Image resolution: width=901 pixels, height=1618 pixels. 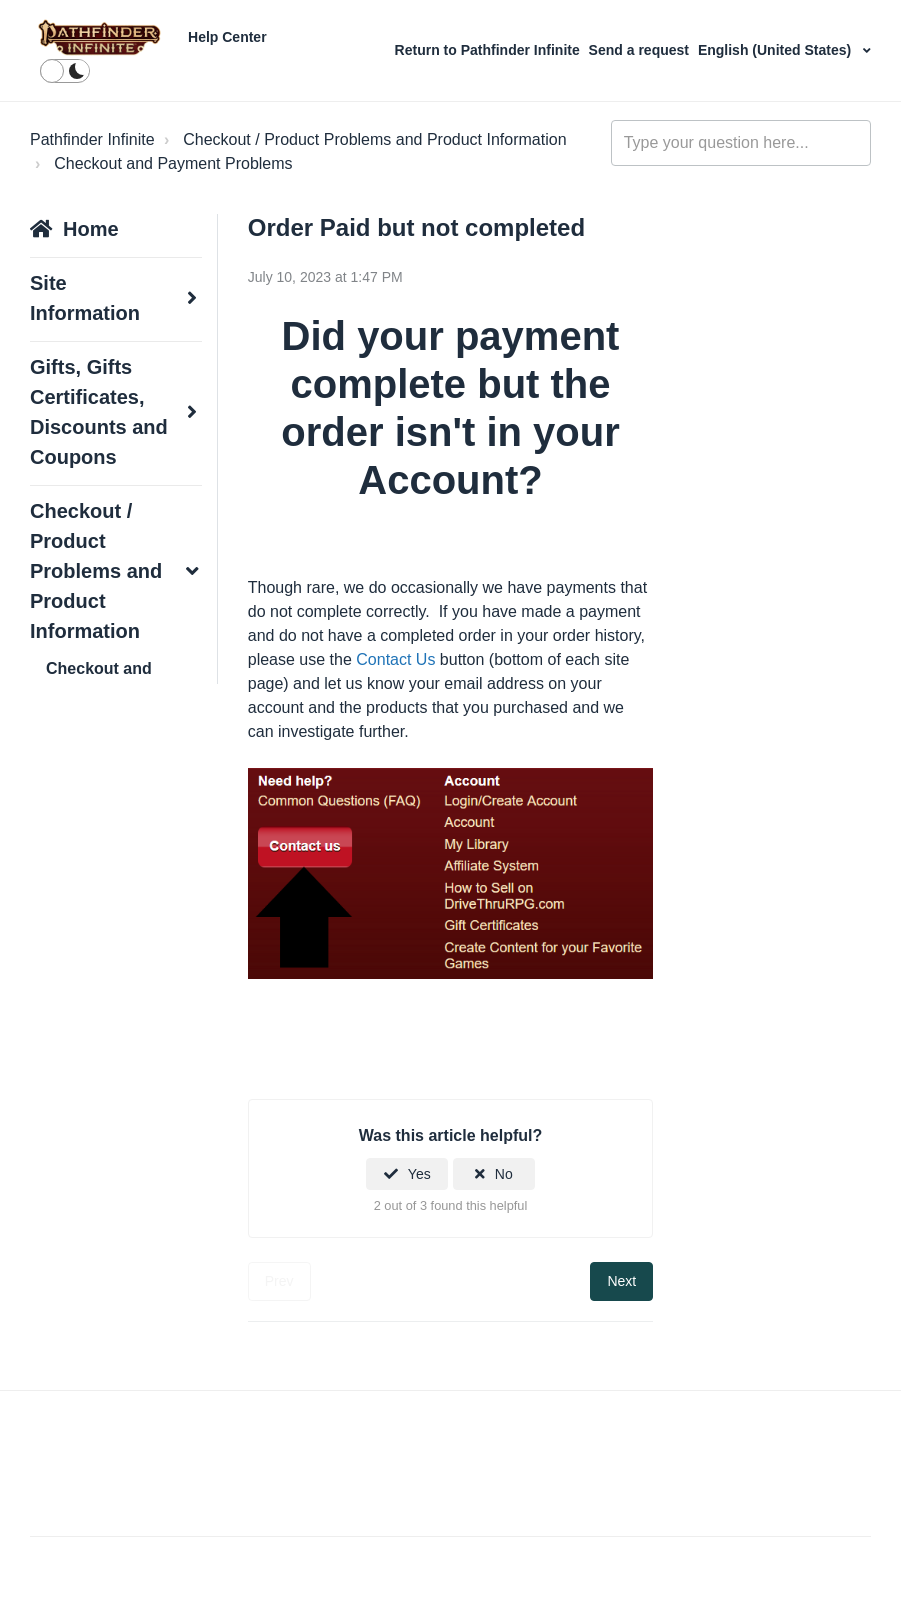 What do you see at coordinates (489, 50) in the screenshot?
I see `Return to Pathfinder Infinite` at bounding box center [489, 50].